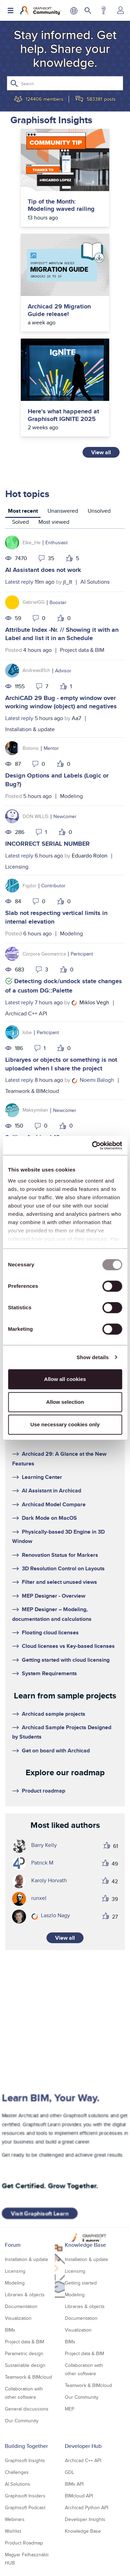  Describe the element at coordinates (26, 2446) in the screenshot. I see `Building Together` at that location.